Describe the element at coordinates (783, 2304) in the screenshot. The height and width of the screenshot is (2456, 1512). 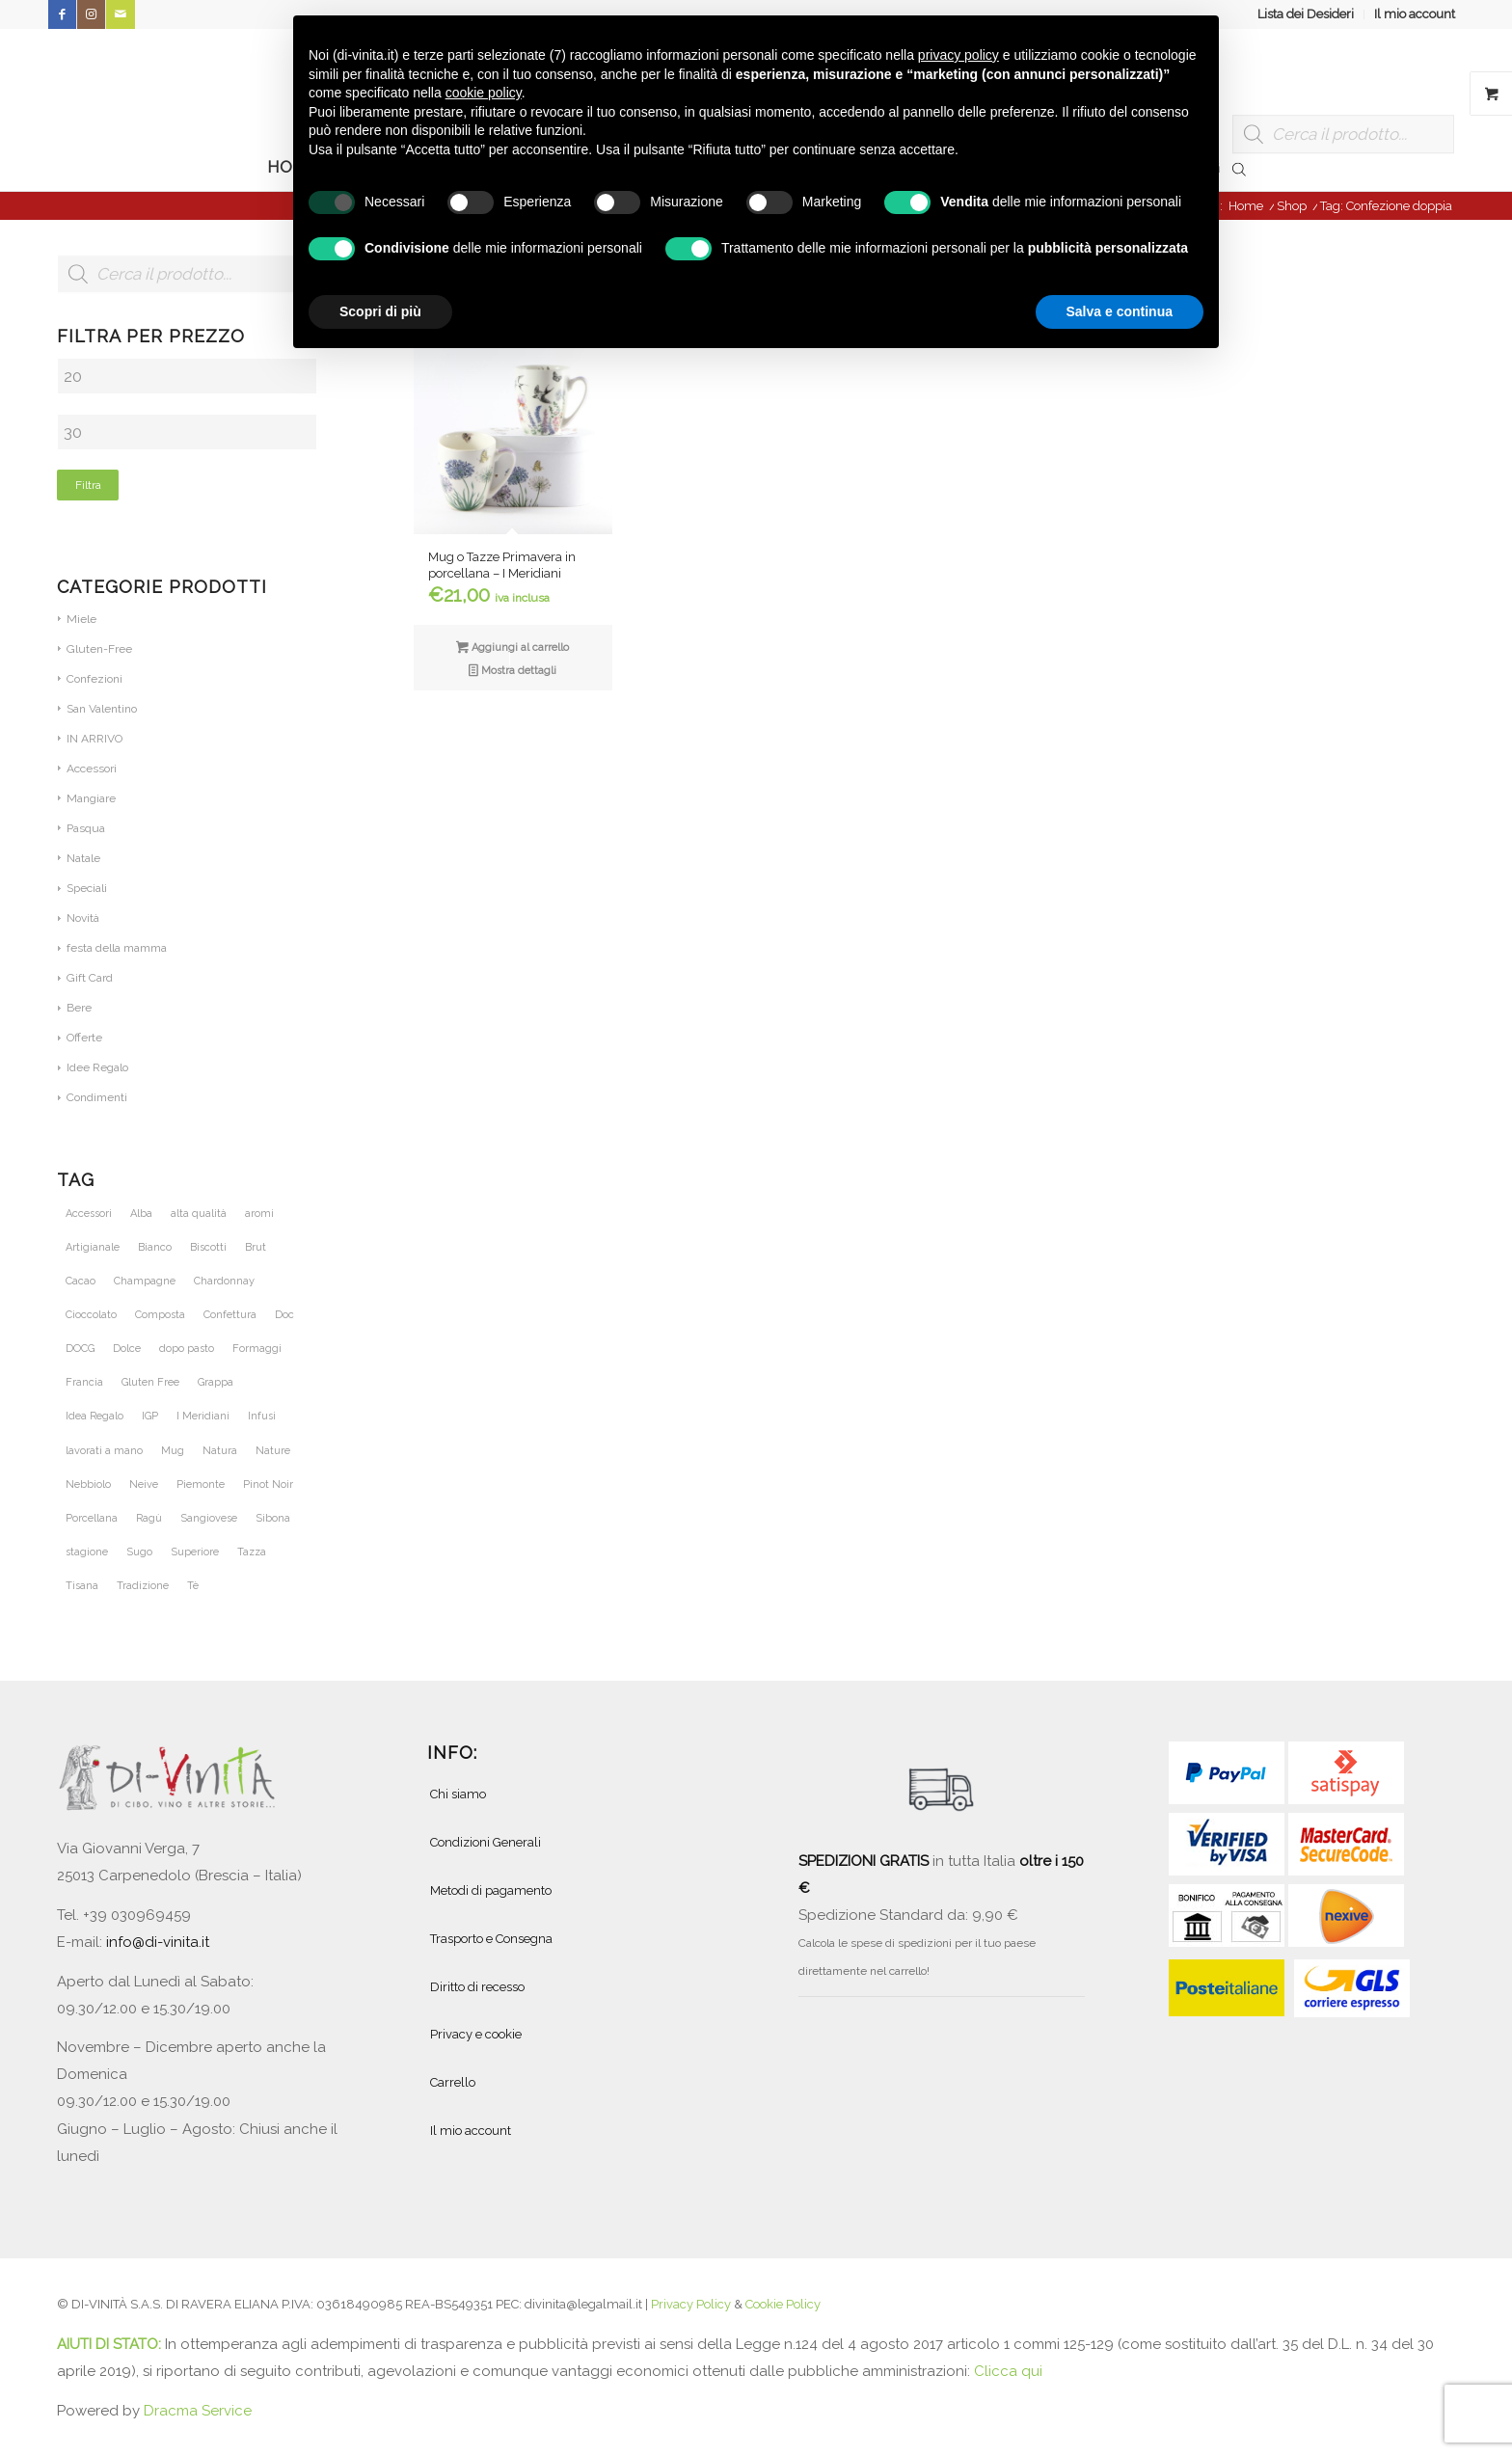
I see `Cookie Policy` at that location.